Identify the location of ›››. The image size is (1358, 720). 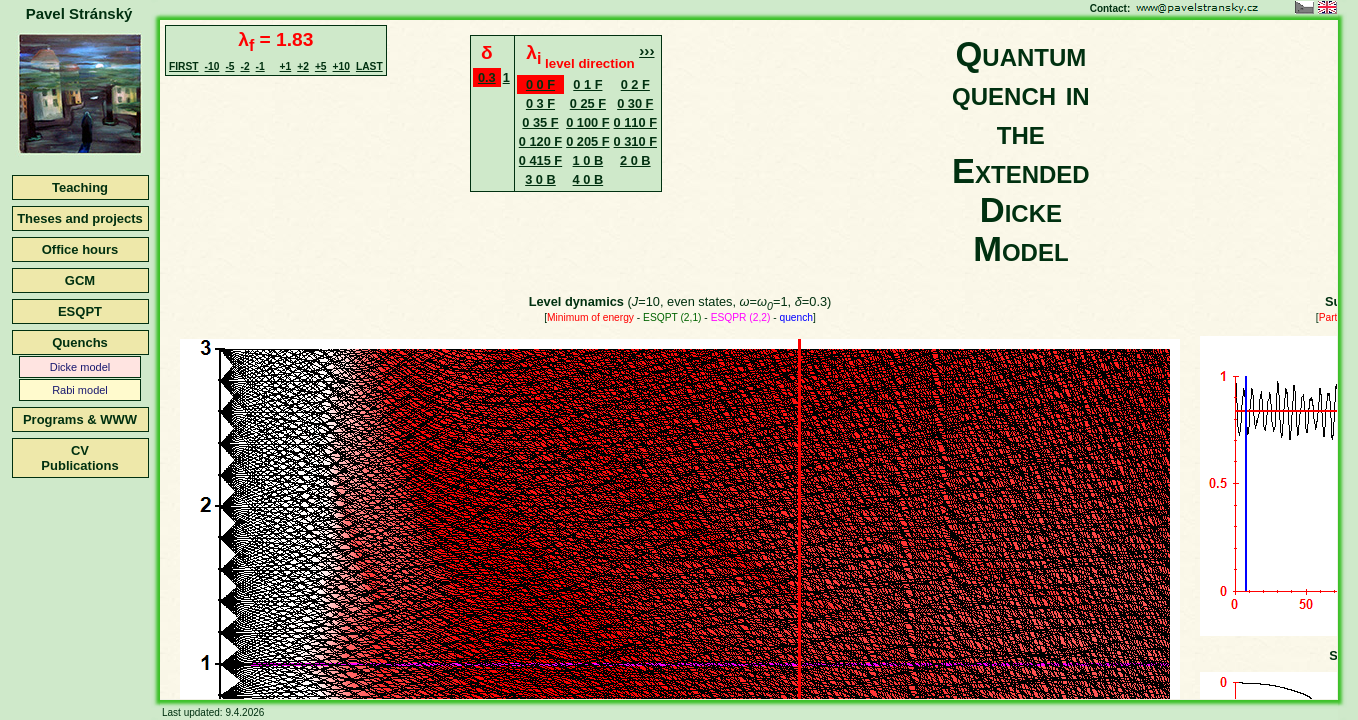
(646, 50).